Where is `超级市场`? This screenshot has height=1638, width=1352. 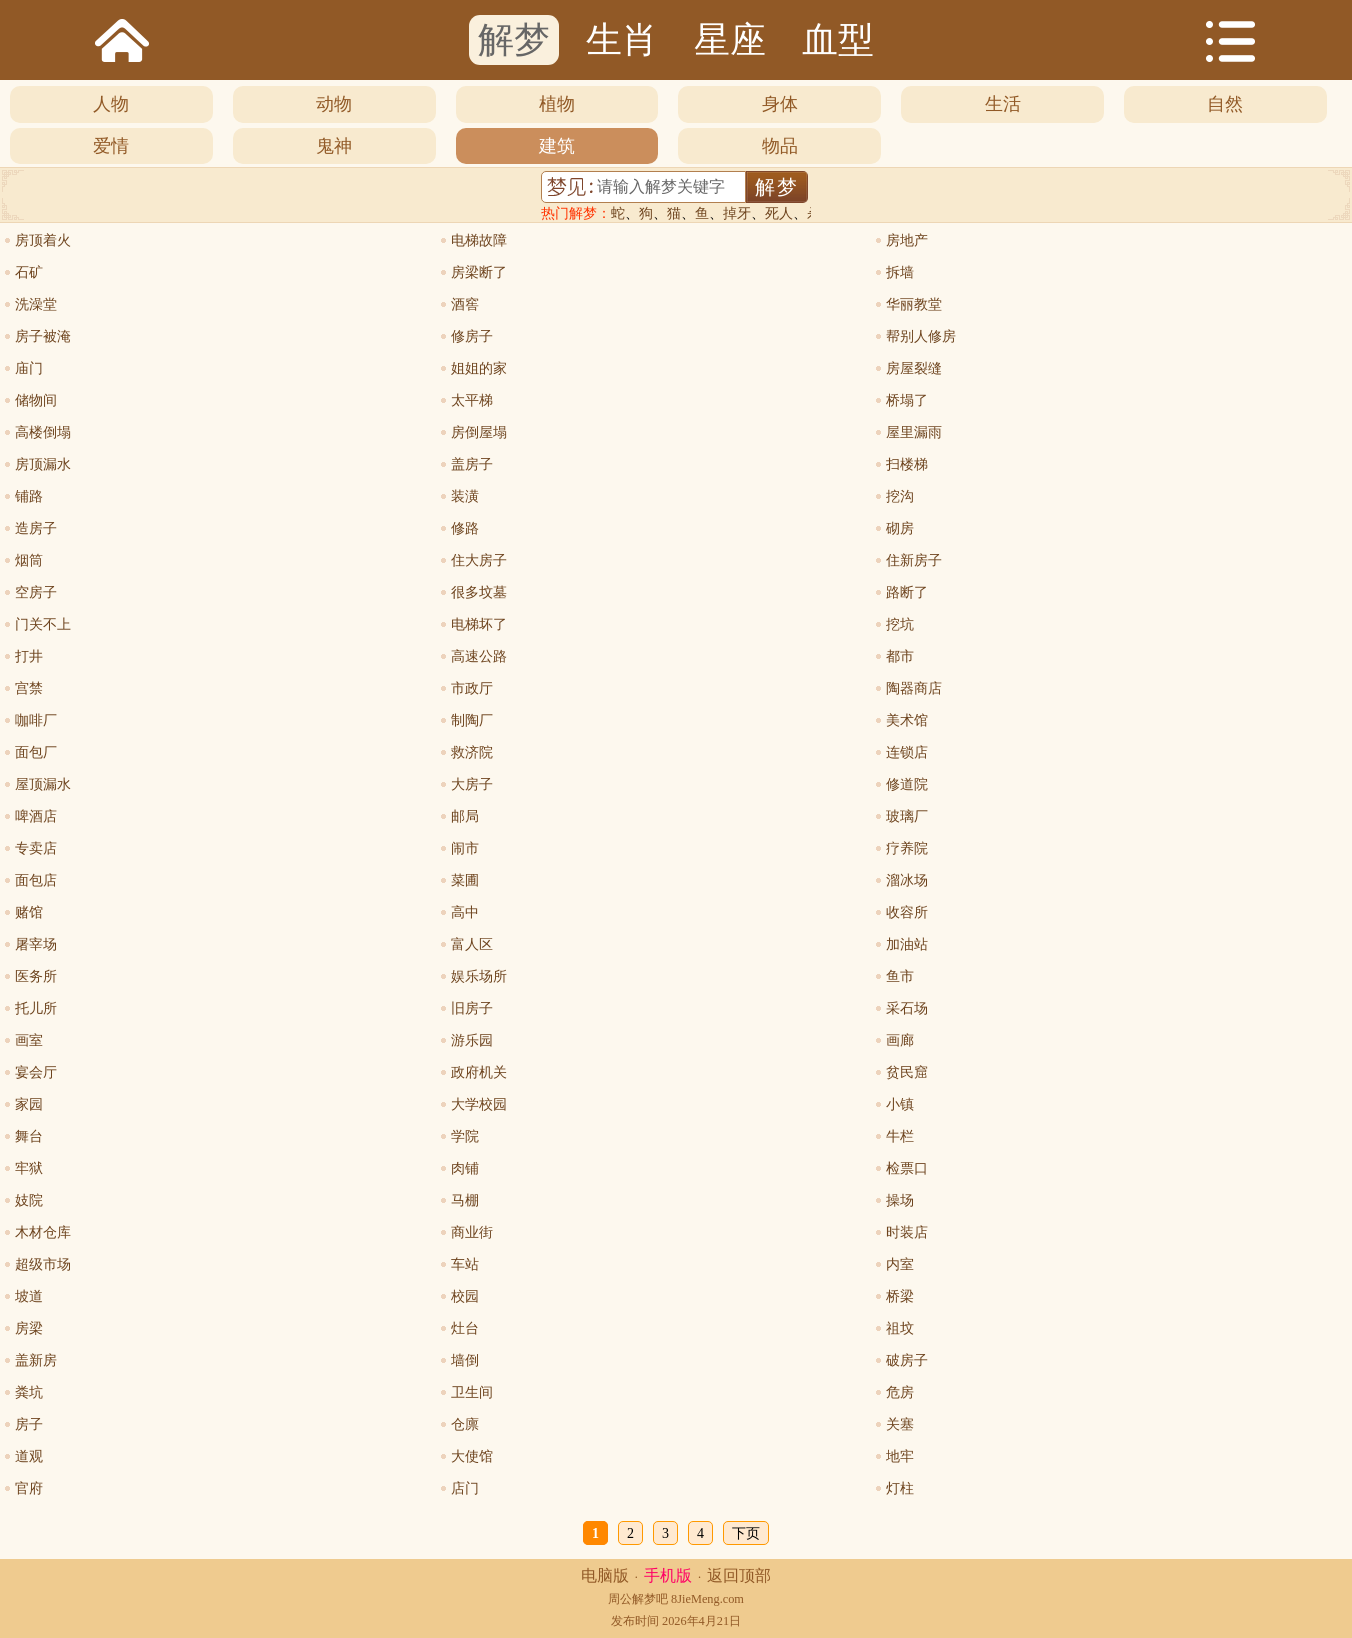 超级市场 is located at coordinates (43, 1264).